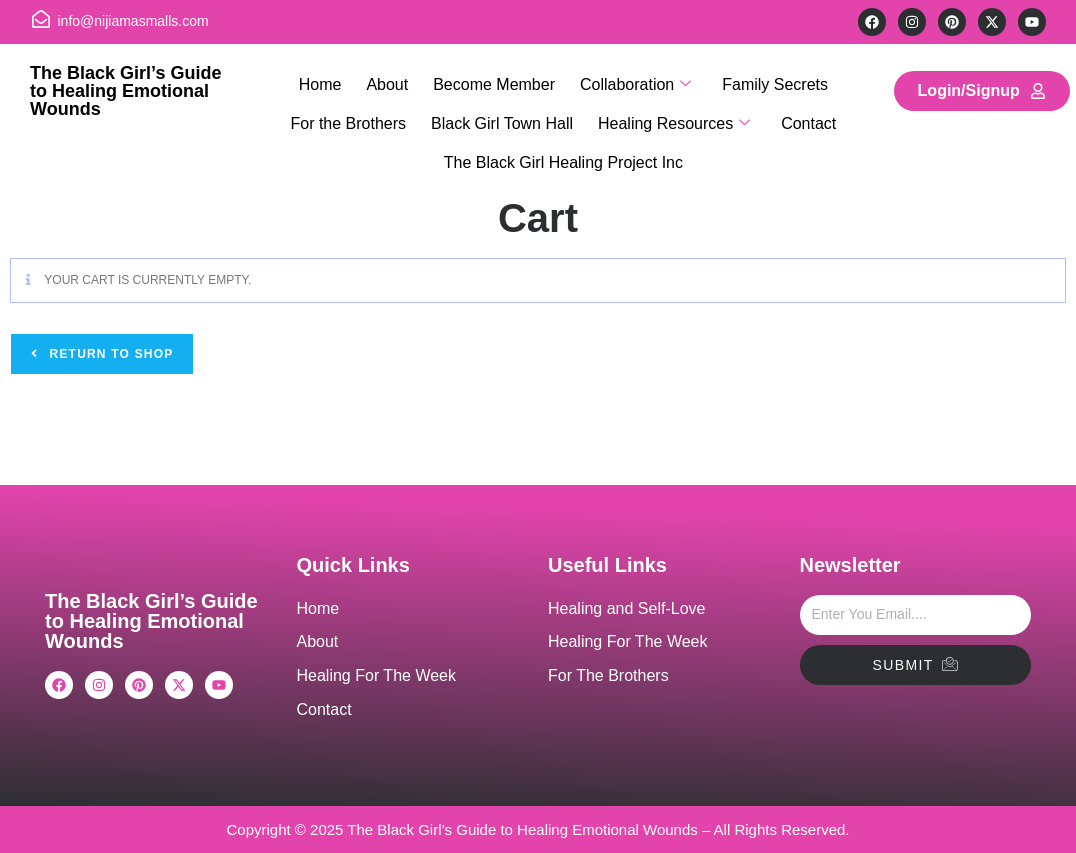  Describe the element at coordinates (330, 79) in the screenshot. I see `Home` at that location.